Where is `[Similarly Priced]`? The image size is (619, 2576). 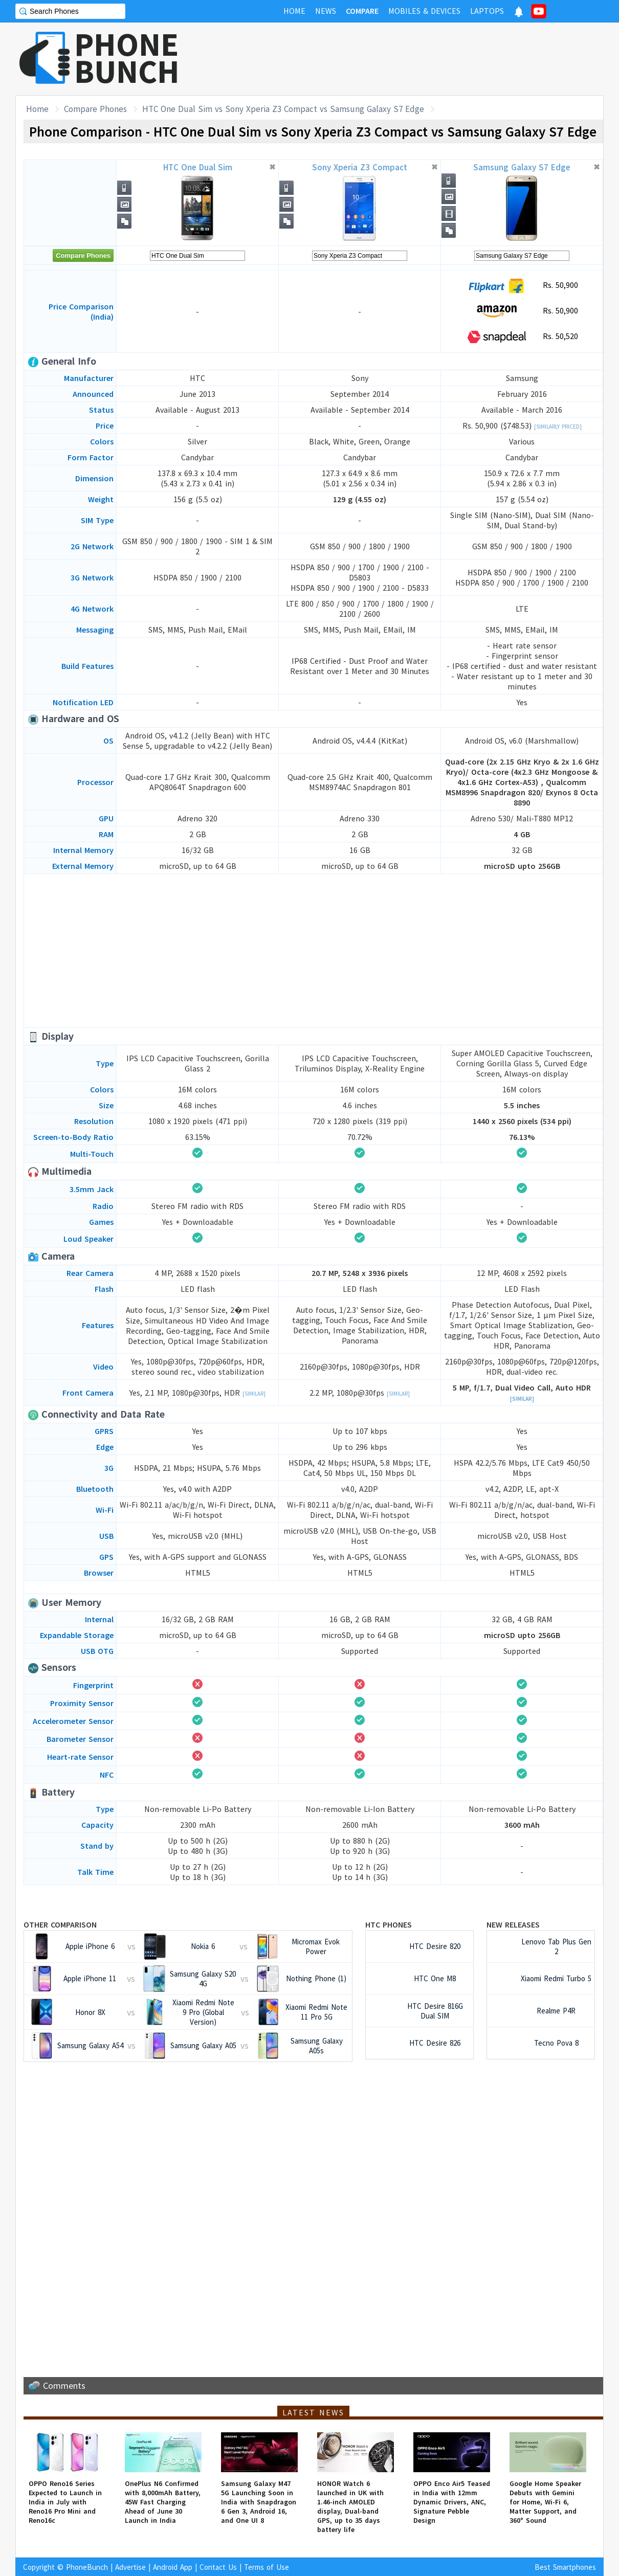
[Similarly Priced] is located at coordinates (558, 426).